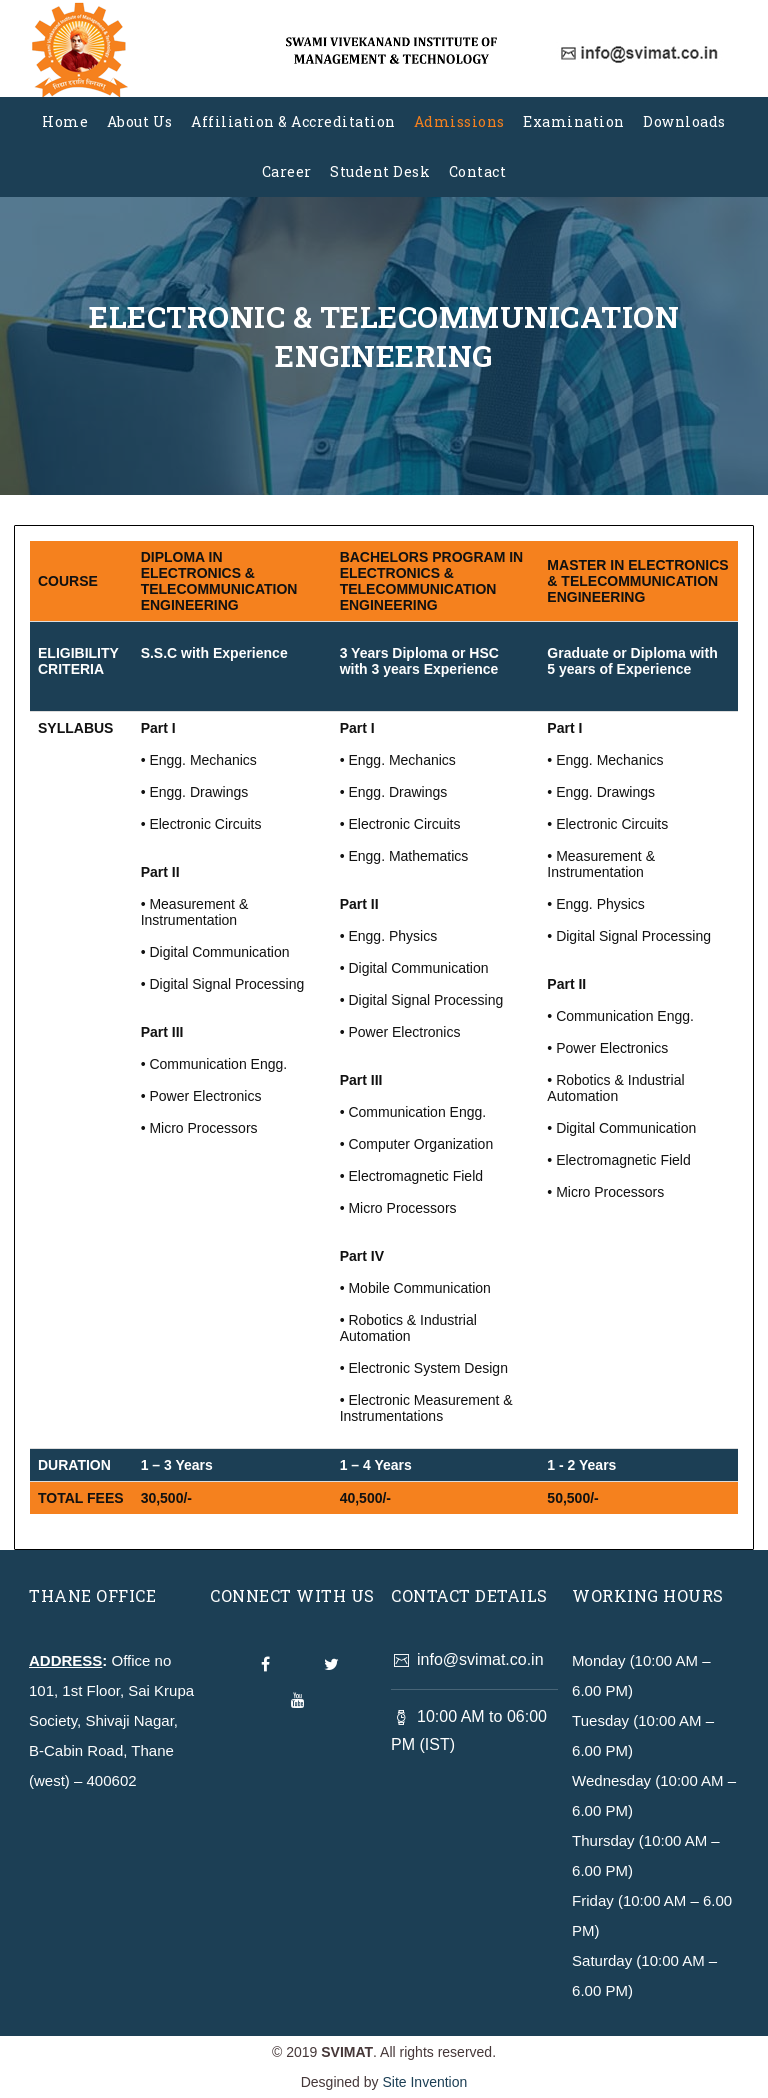 The width and height of the screenshot is (768, 2098). Describe the element at coordinates (65, 121) in the screenshot. I see `Home` at that location.